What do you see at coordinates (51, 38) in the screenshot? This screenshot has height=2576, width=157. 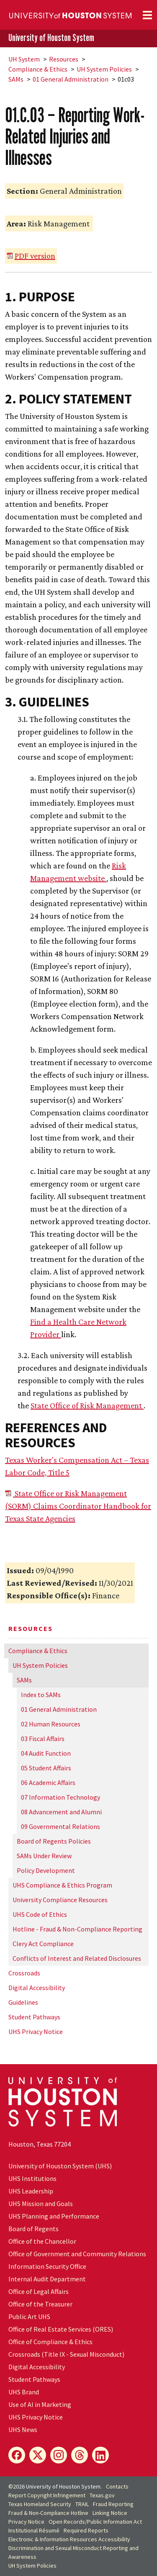 I see `University of Houston System` at bounding box center [51, 38].